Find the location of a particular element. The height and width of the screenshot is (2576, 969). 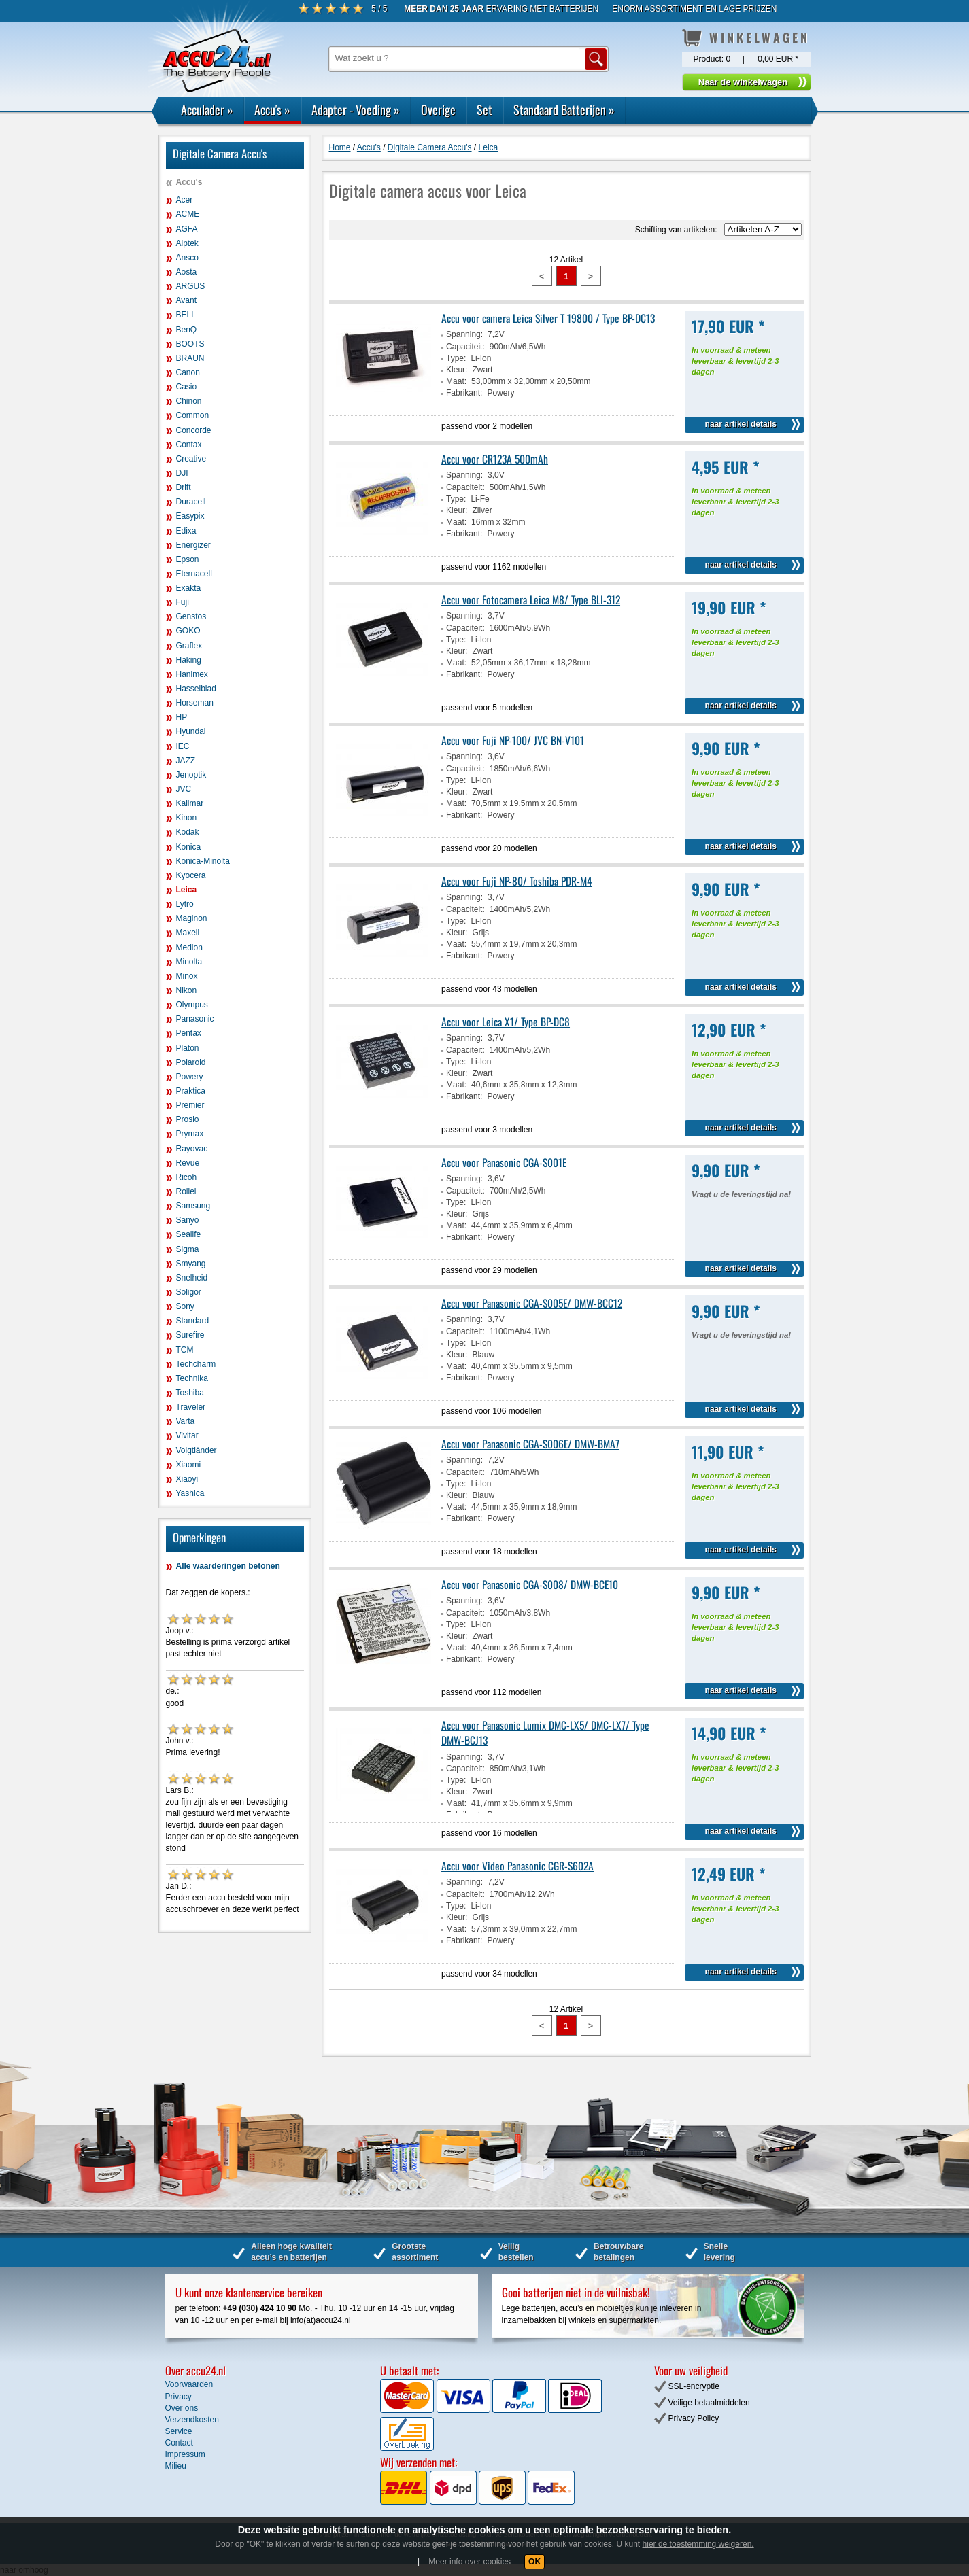

Sanyo is located at coordinates (187, 1220).